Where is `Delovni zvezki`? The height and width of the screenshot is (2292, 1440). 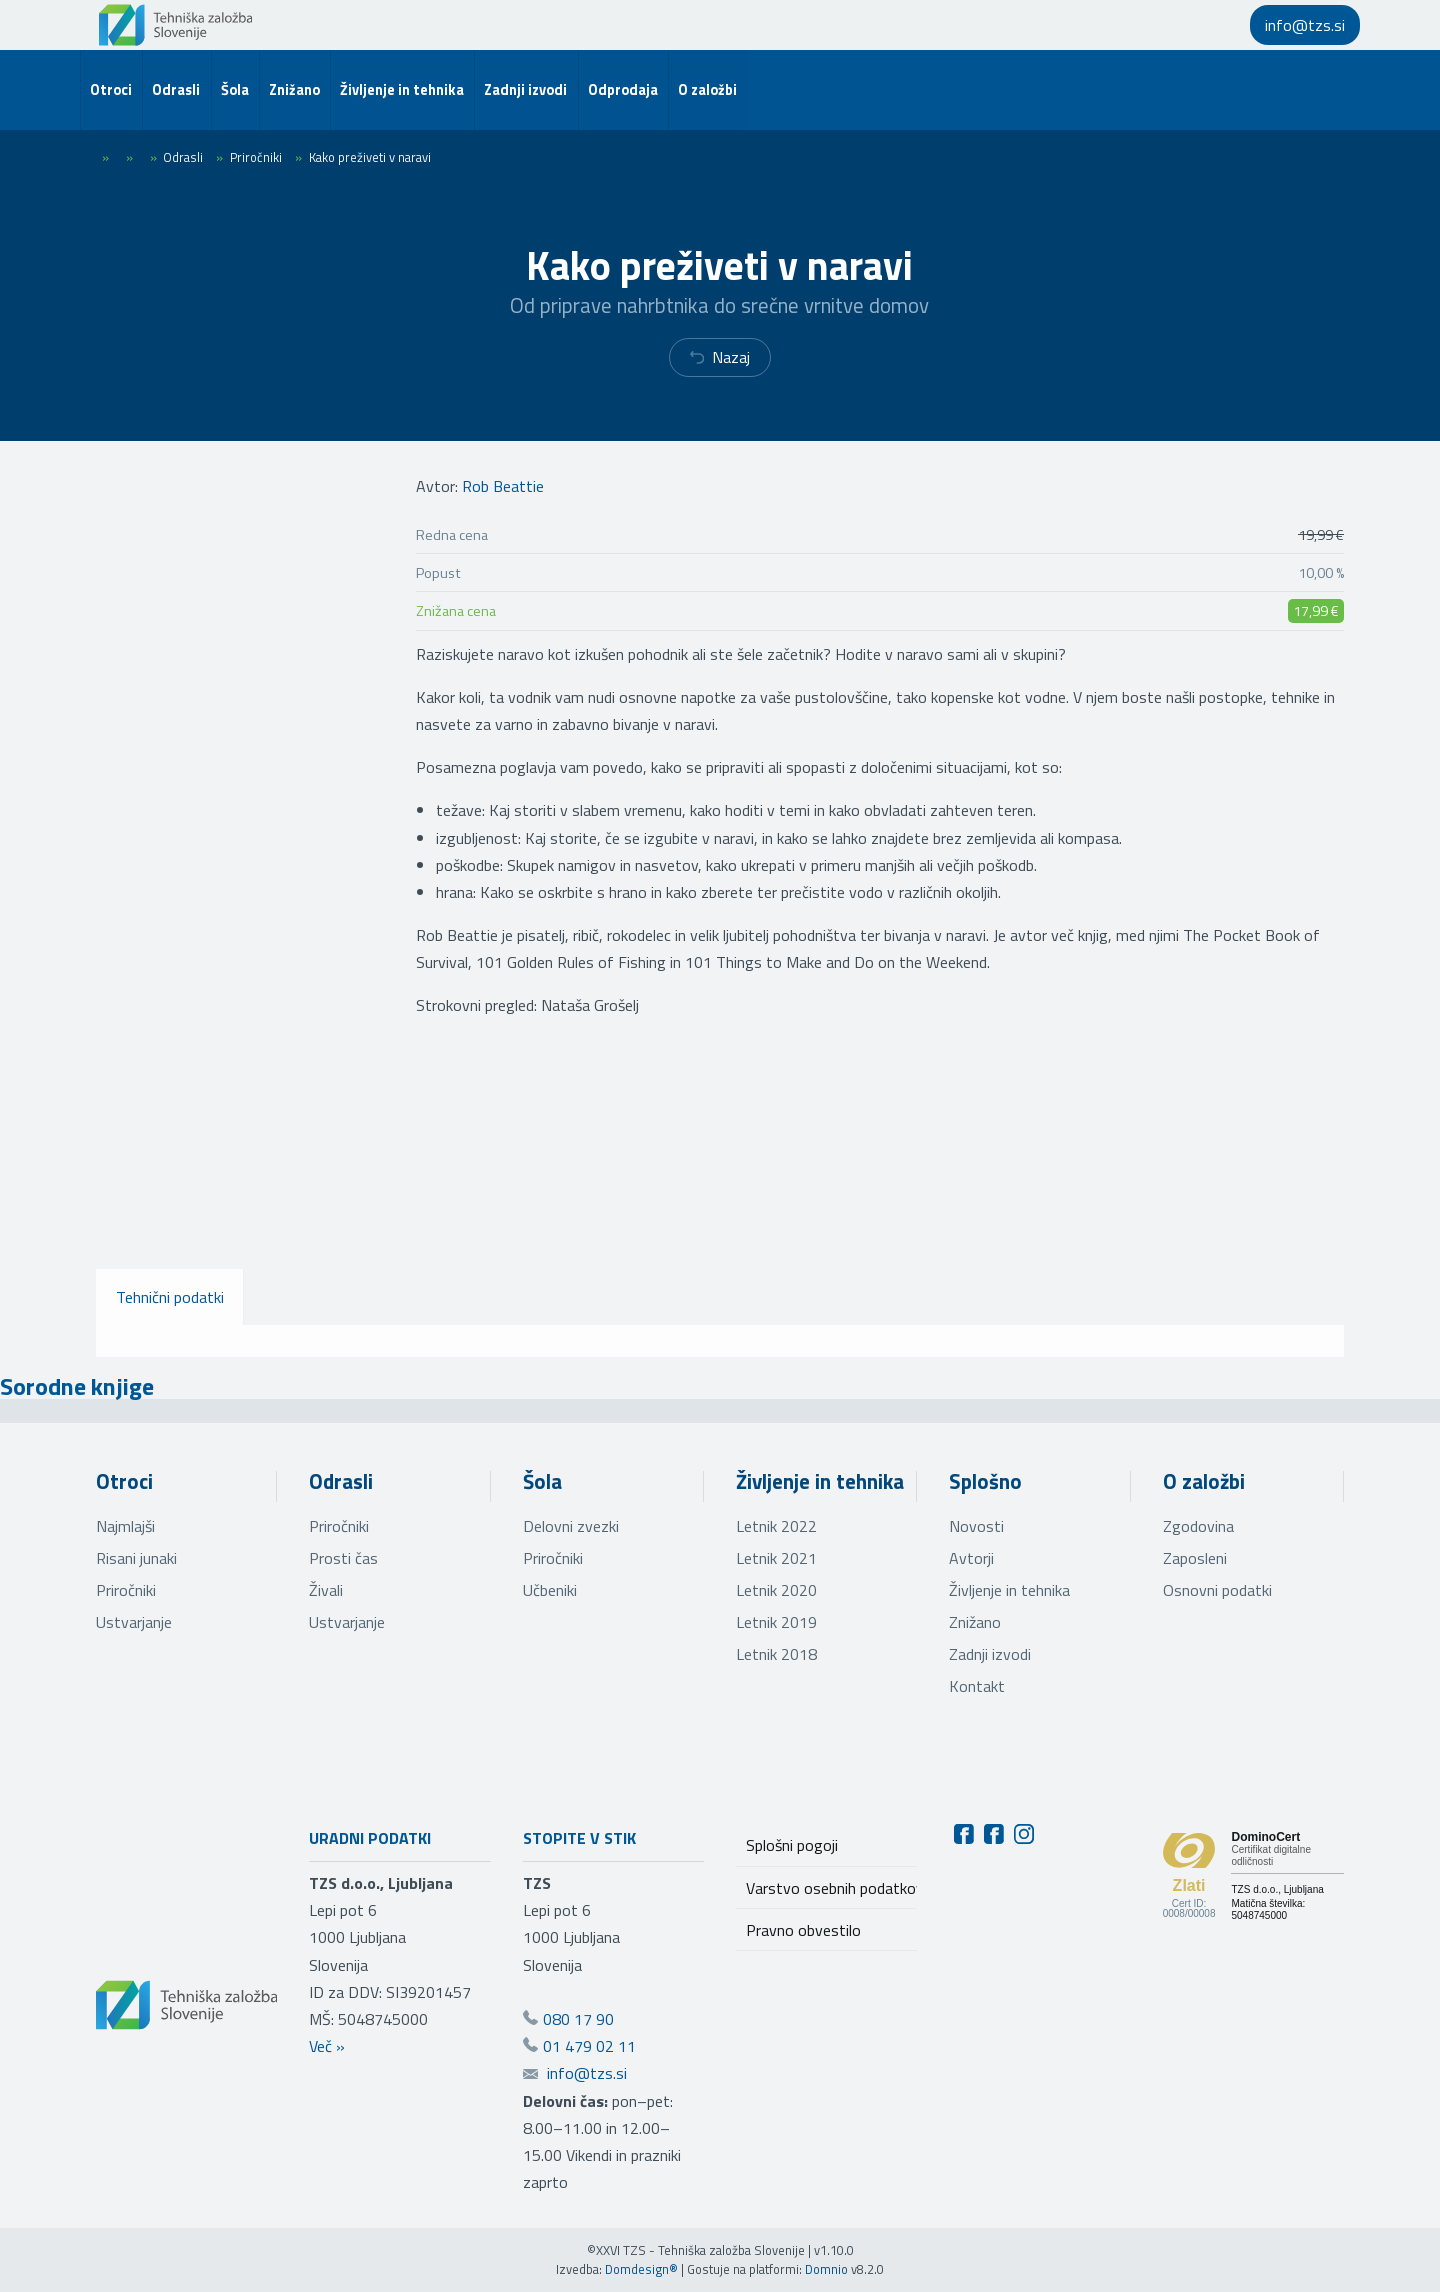 Delovni zvezki is located at coordinates (571, 1526).